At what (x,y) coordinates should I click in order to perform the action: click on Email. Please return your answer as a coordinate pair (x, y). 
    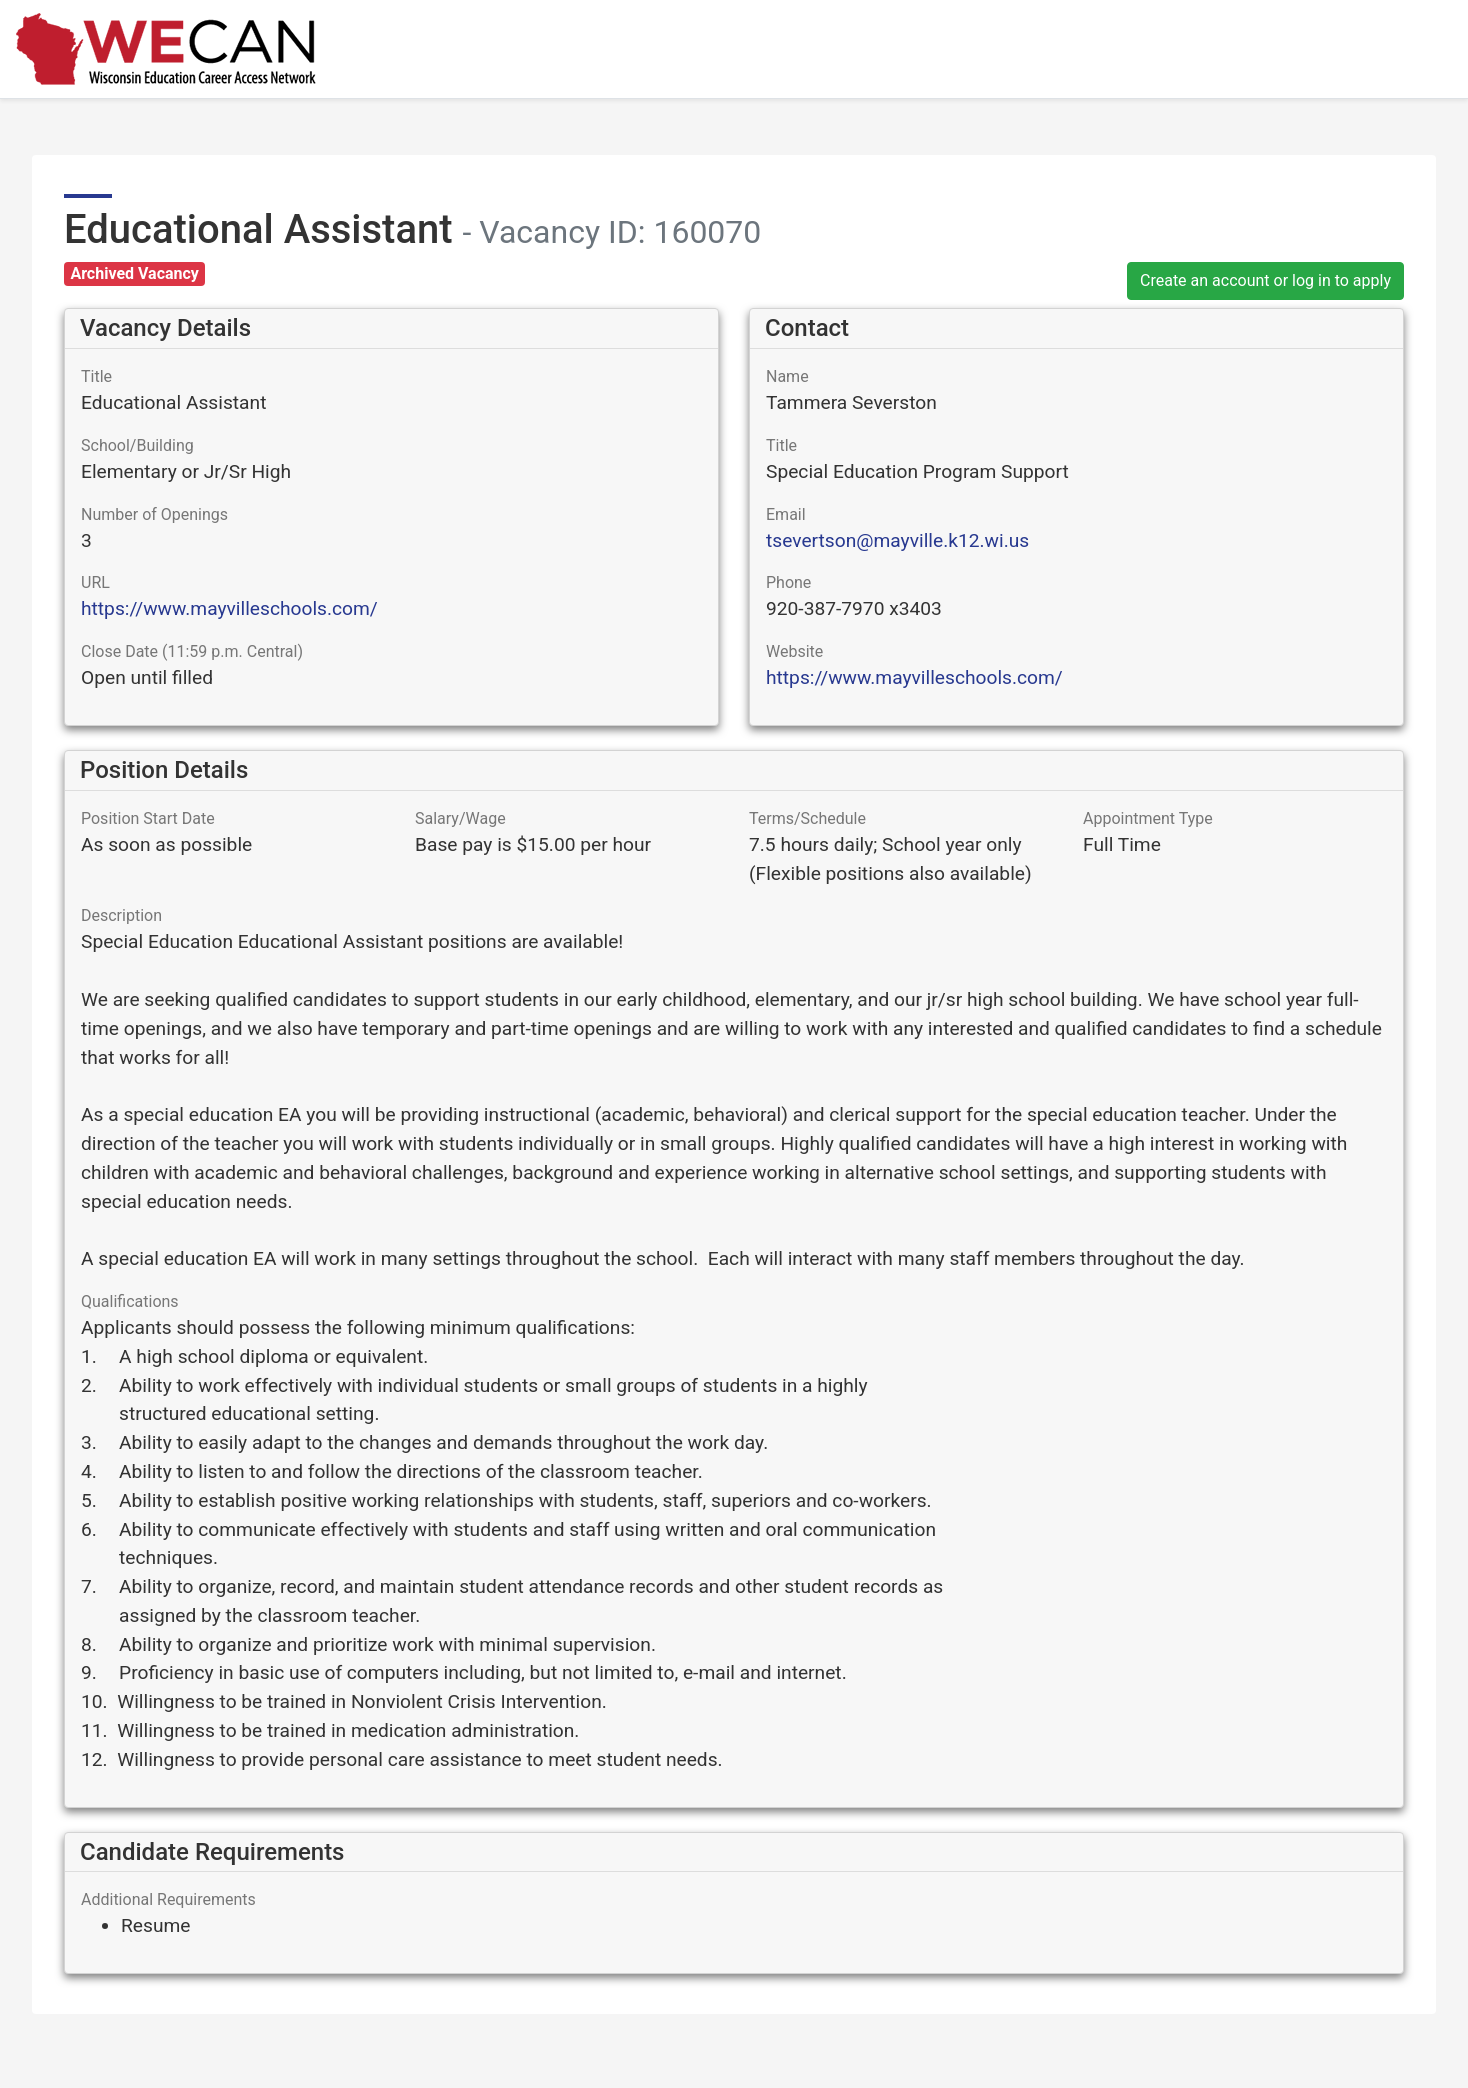
    Looking at the image, I should click on (786, 514).